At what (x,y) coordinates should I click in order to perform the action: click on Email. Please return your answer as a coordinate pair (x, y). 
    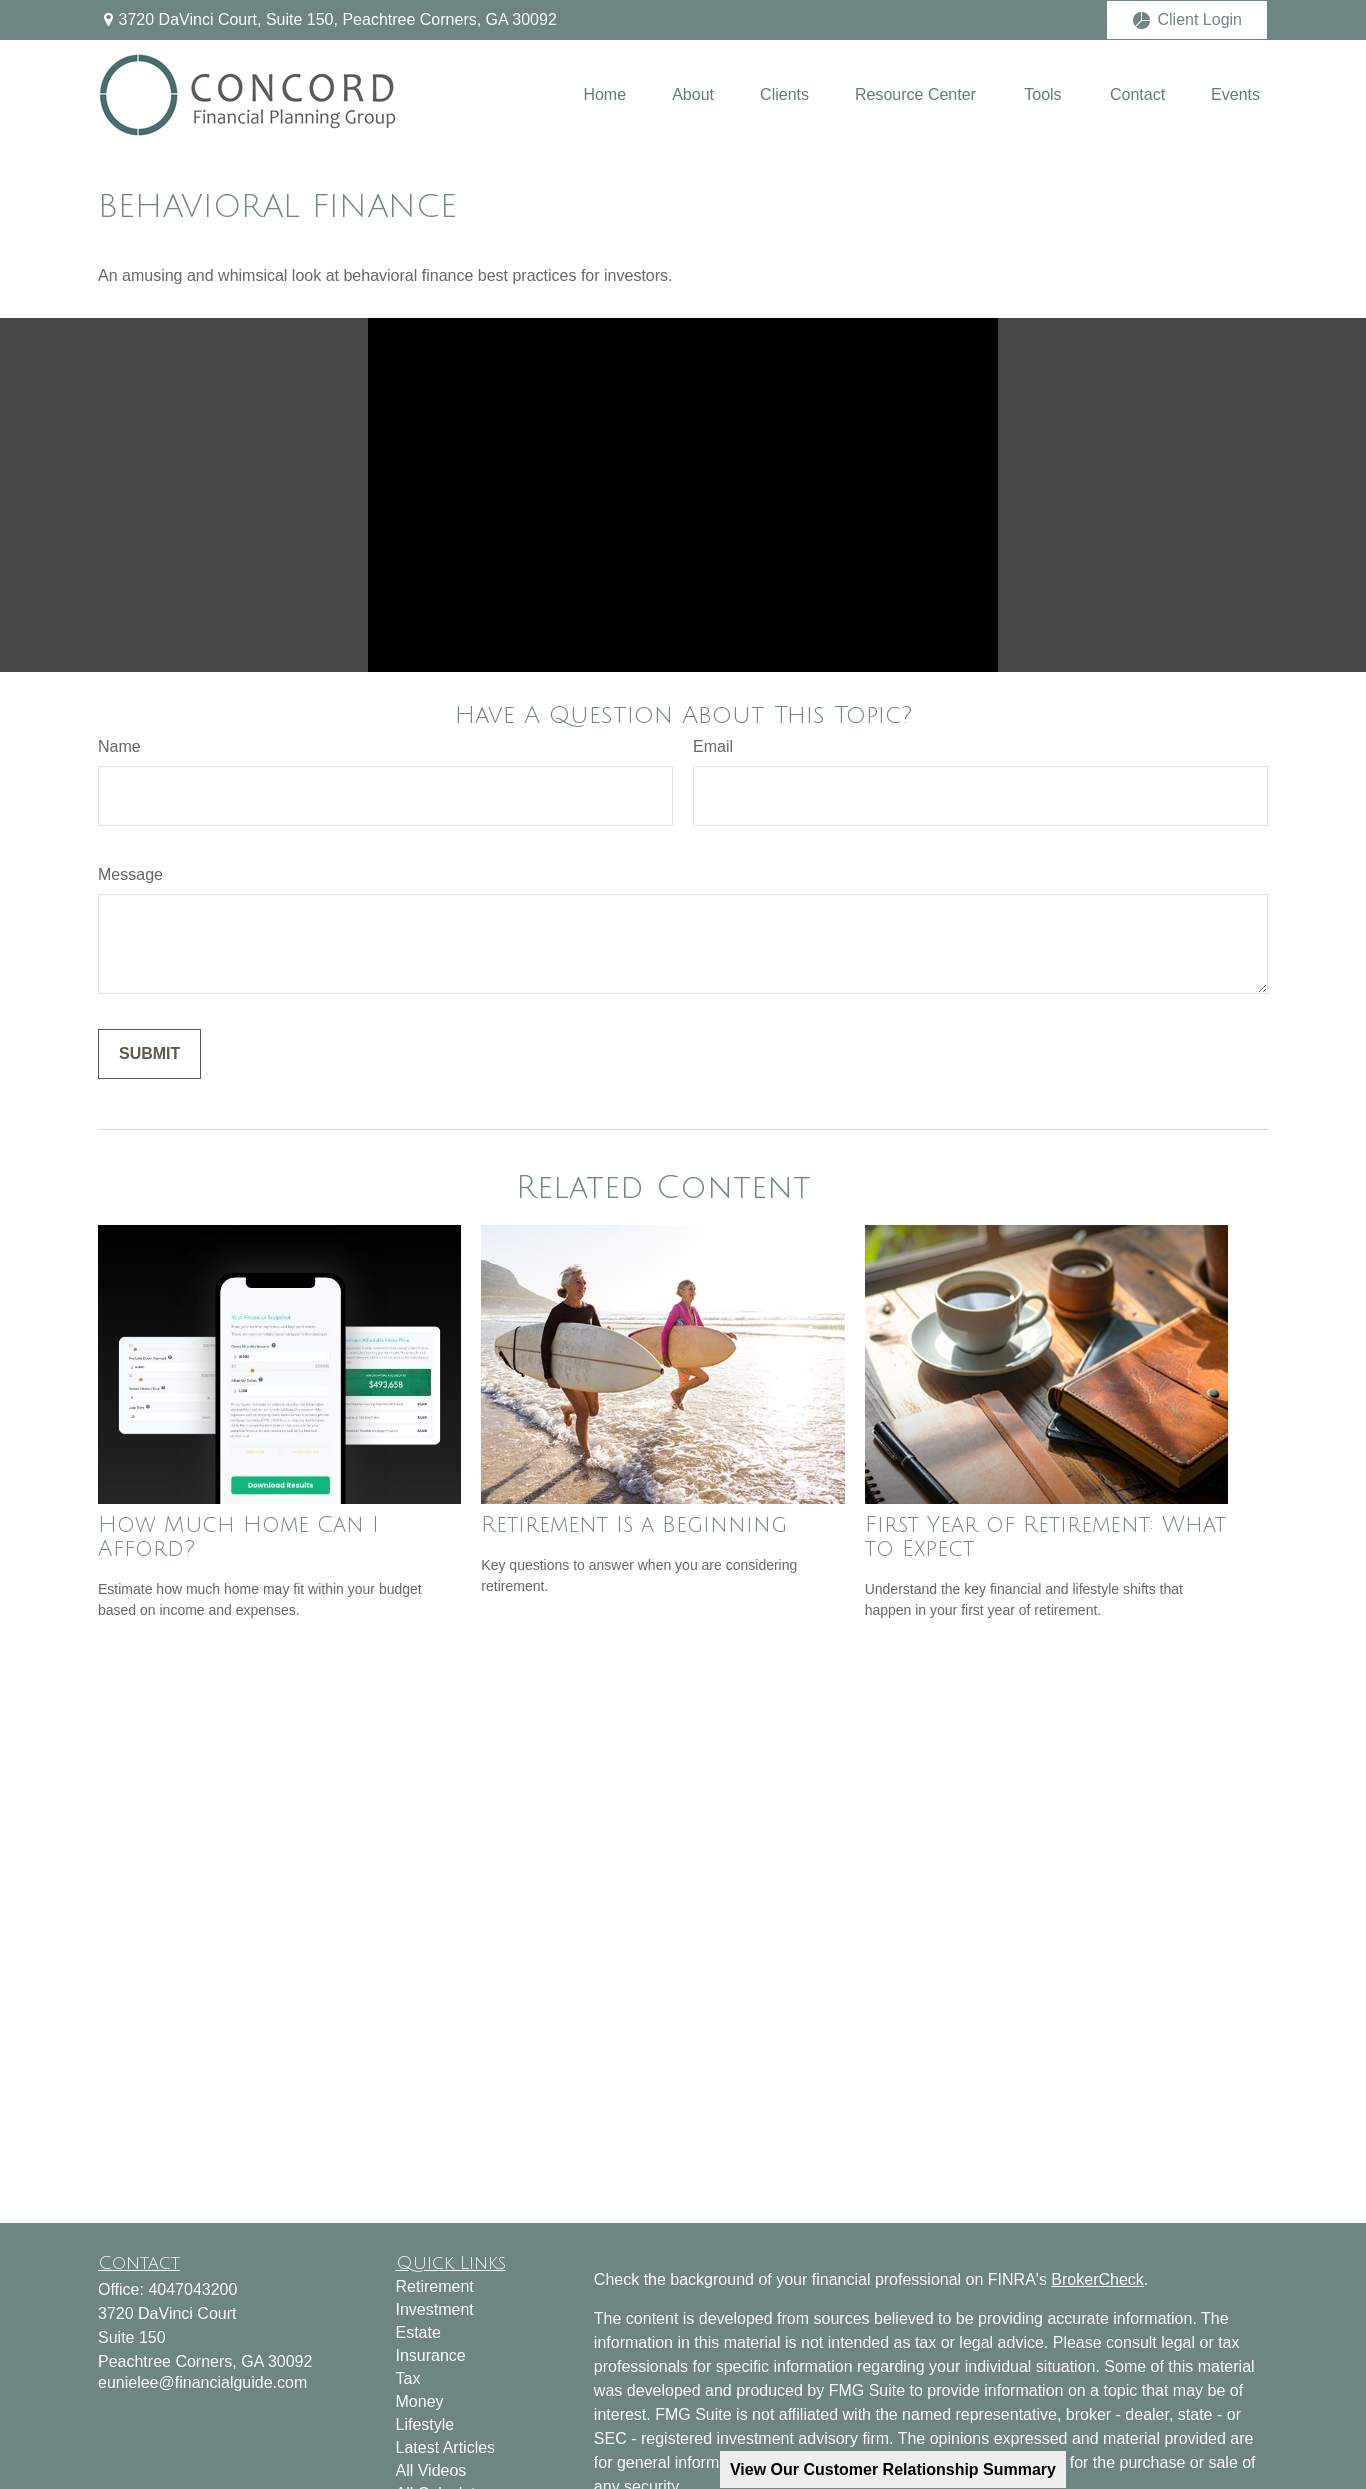
    Looking at the image, I should click on (713, 746).